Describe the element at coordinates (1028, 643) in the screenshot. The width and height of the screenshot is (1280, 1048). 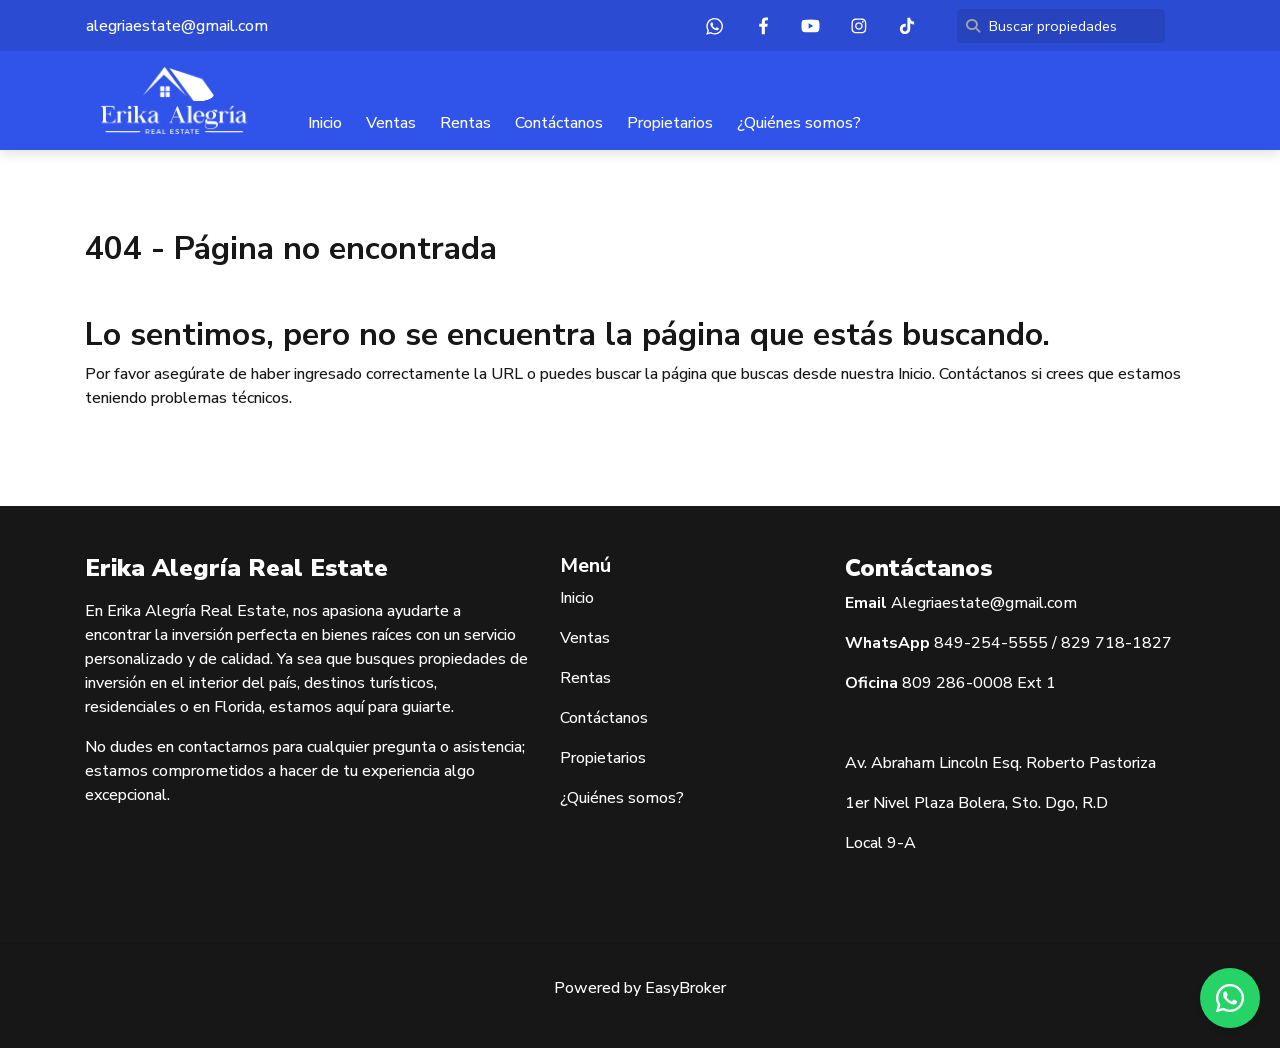
I see `5555` at that location.